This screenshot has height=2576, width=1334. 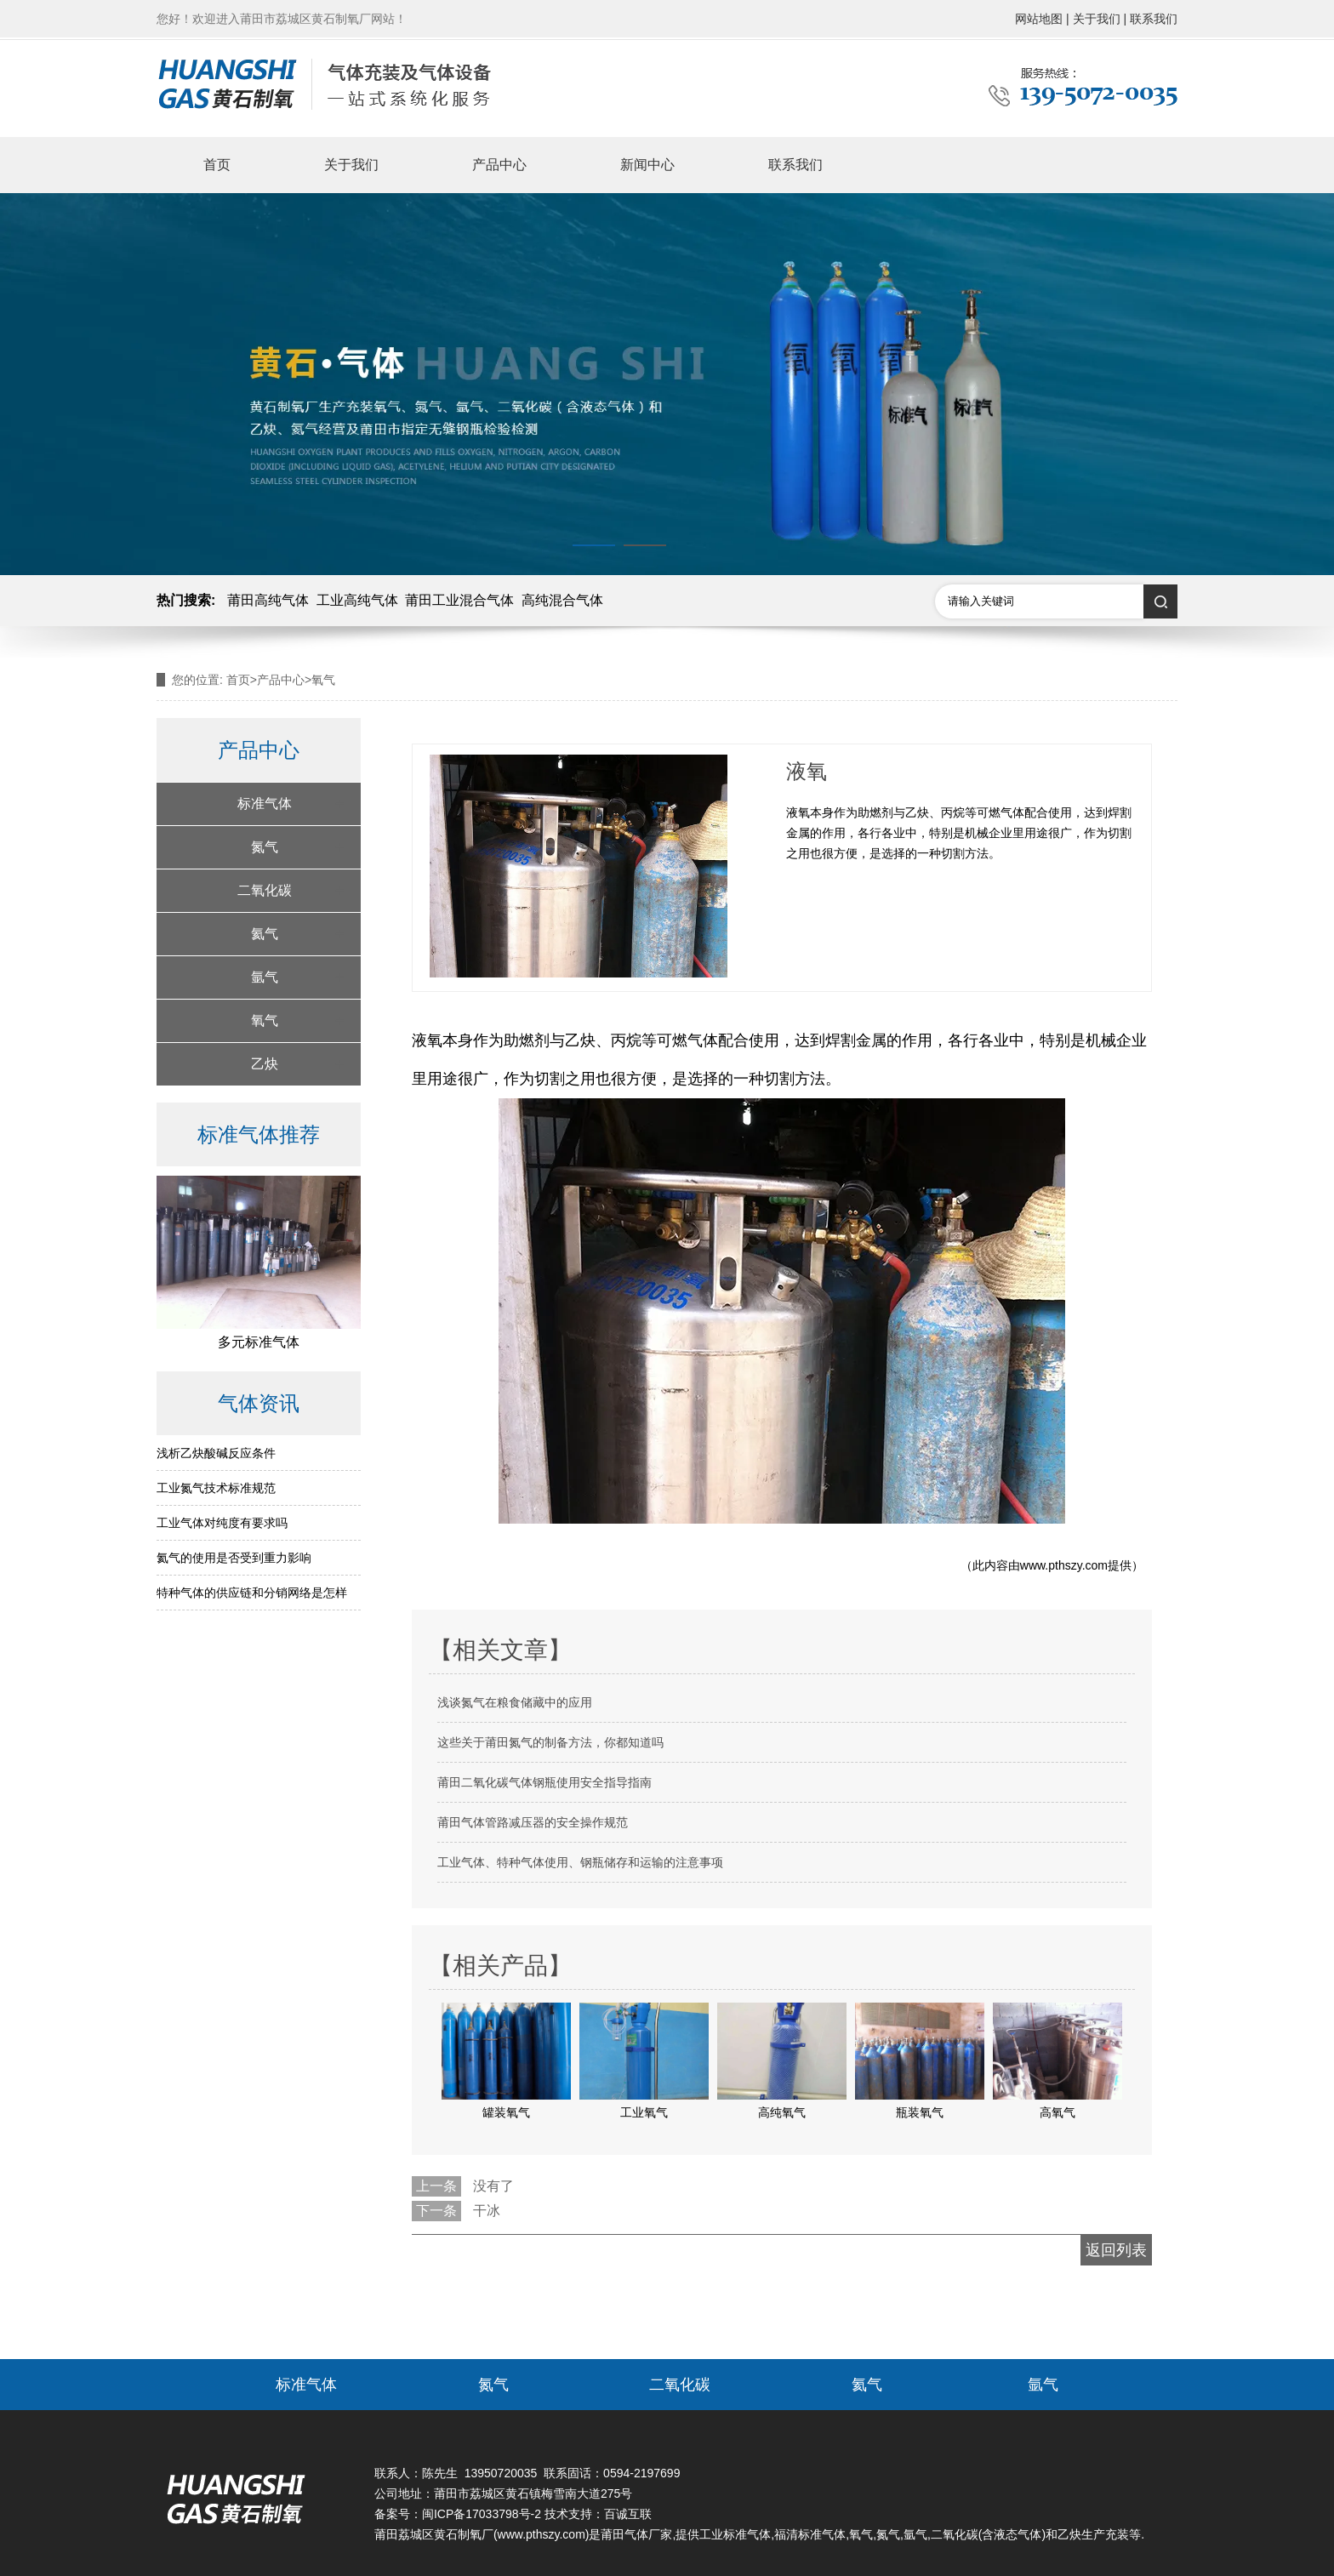 I want to click on 氮气, so click(x=264, y=847).